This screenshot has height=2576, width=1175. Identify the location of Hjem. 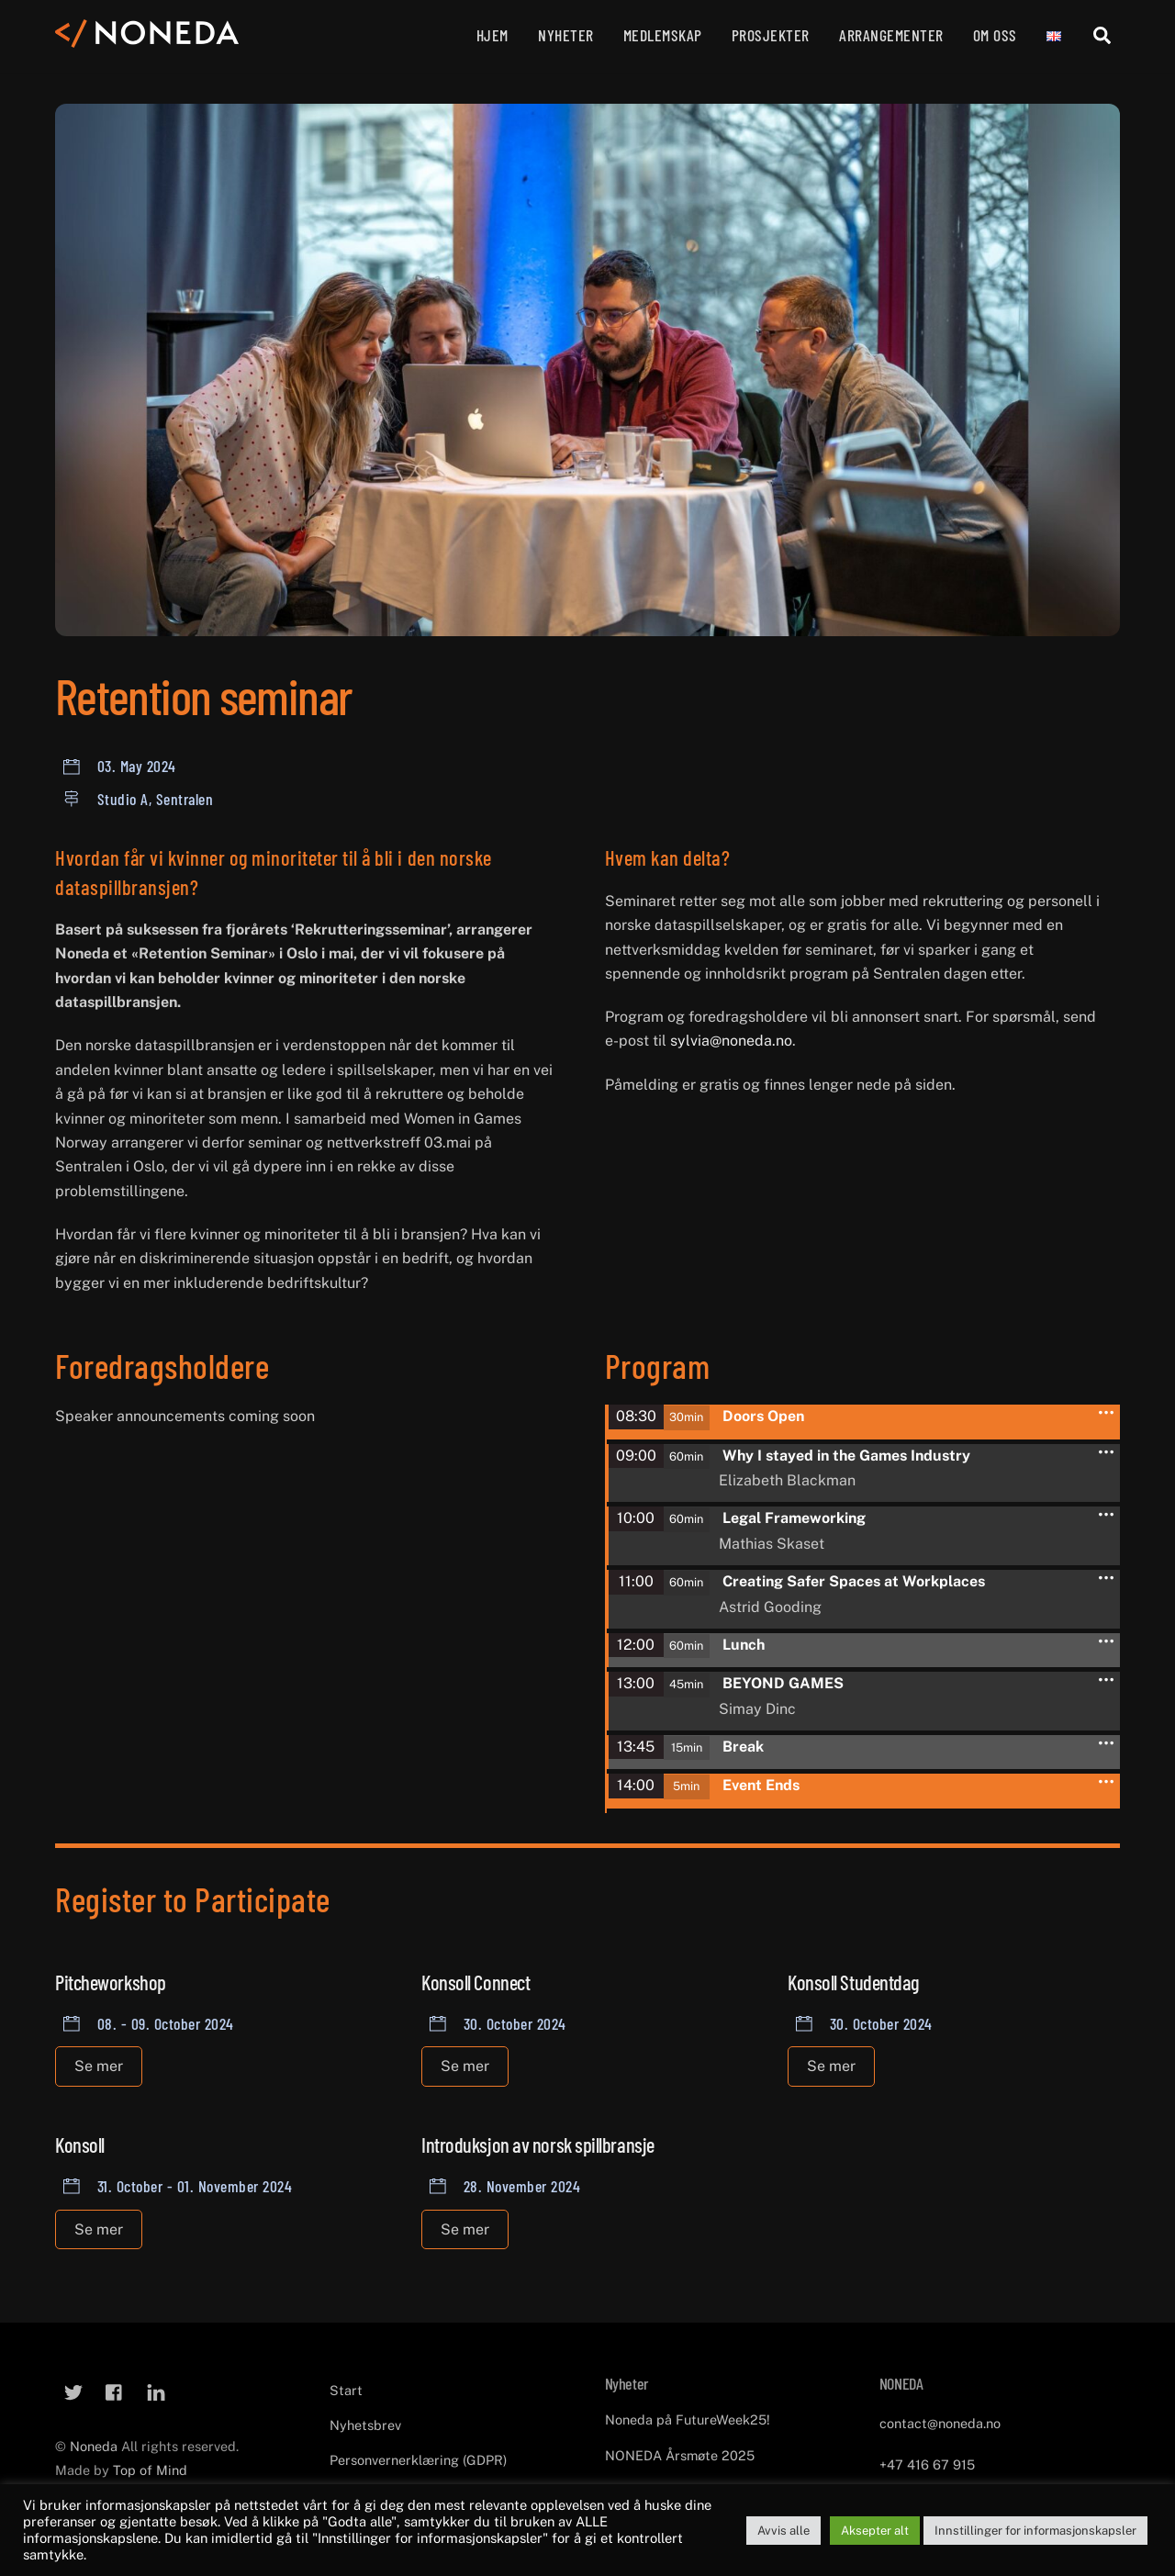
(492, 35).